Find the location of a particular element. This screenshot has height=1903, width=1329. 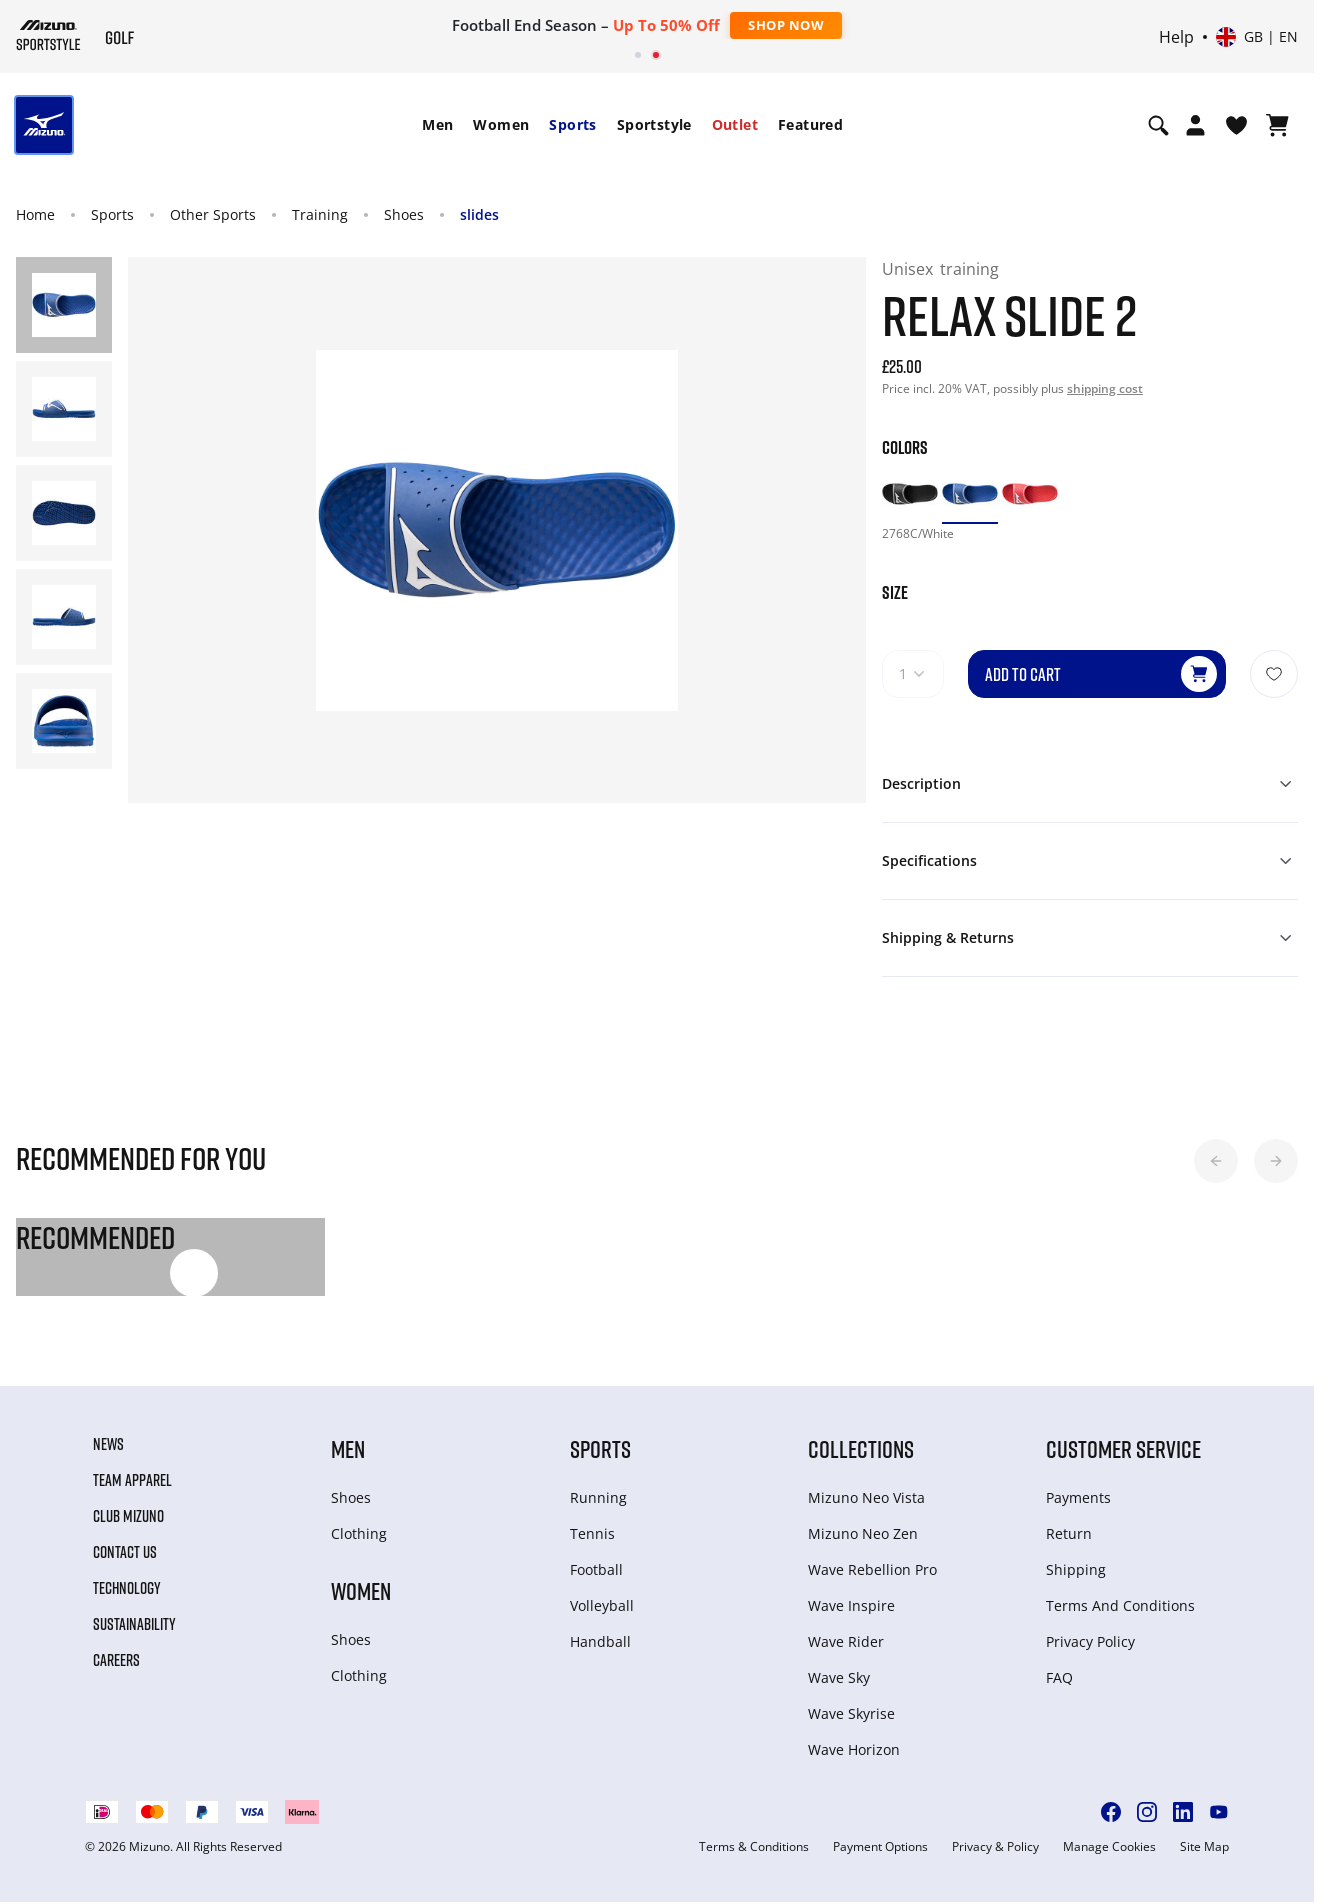

Sports is located at coordinates (572, 124).